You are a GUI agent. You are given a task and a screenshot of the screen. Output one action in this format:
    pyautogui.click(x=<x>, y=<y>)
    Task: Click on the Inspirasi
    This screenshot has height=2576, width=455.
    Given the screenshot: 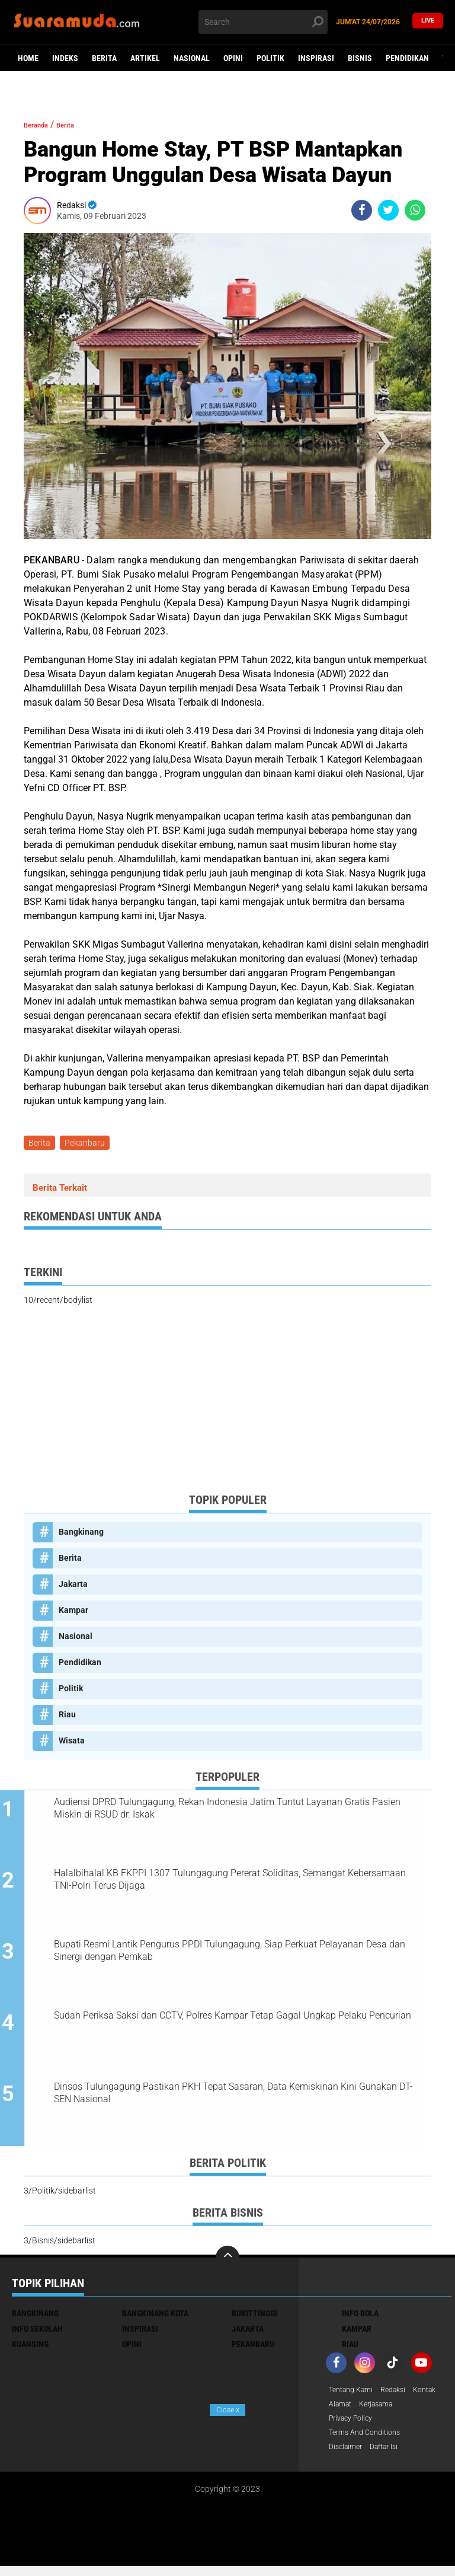 What is the action you would take?
    pyautogui.click(x=316, y=58)
    